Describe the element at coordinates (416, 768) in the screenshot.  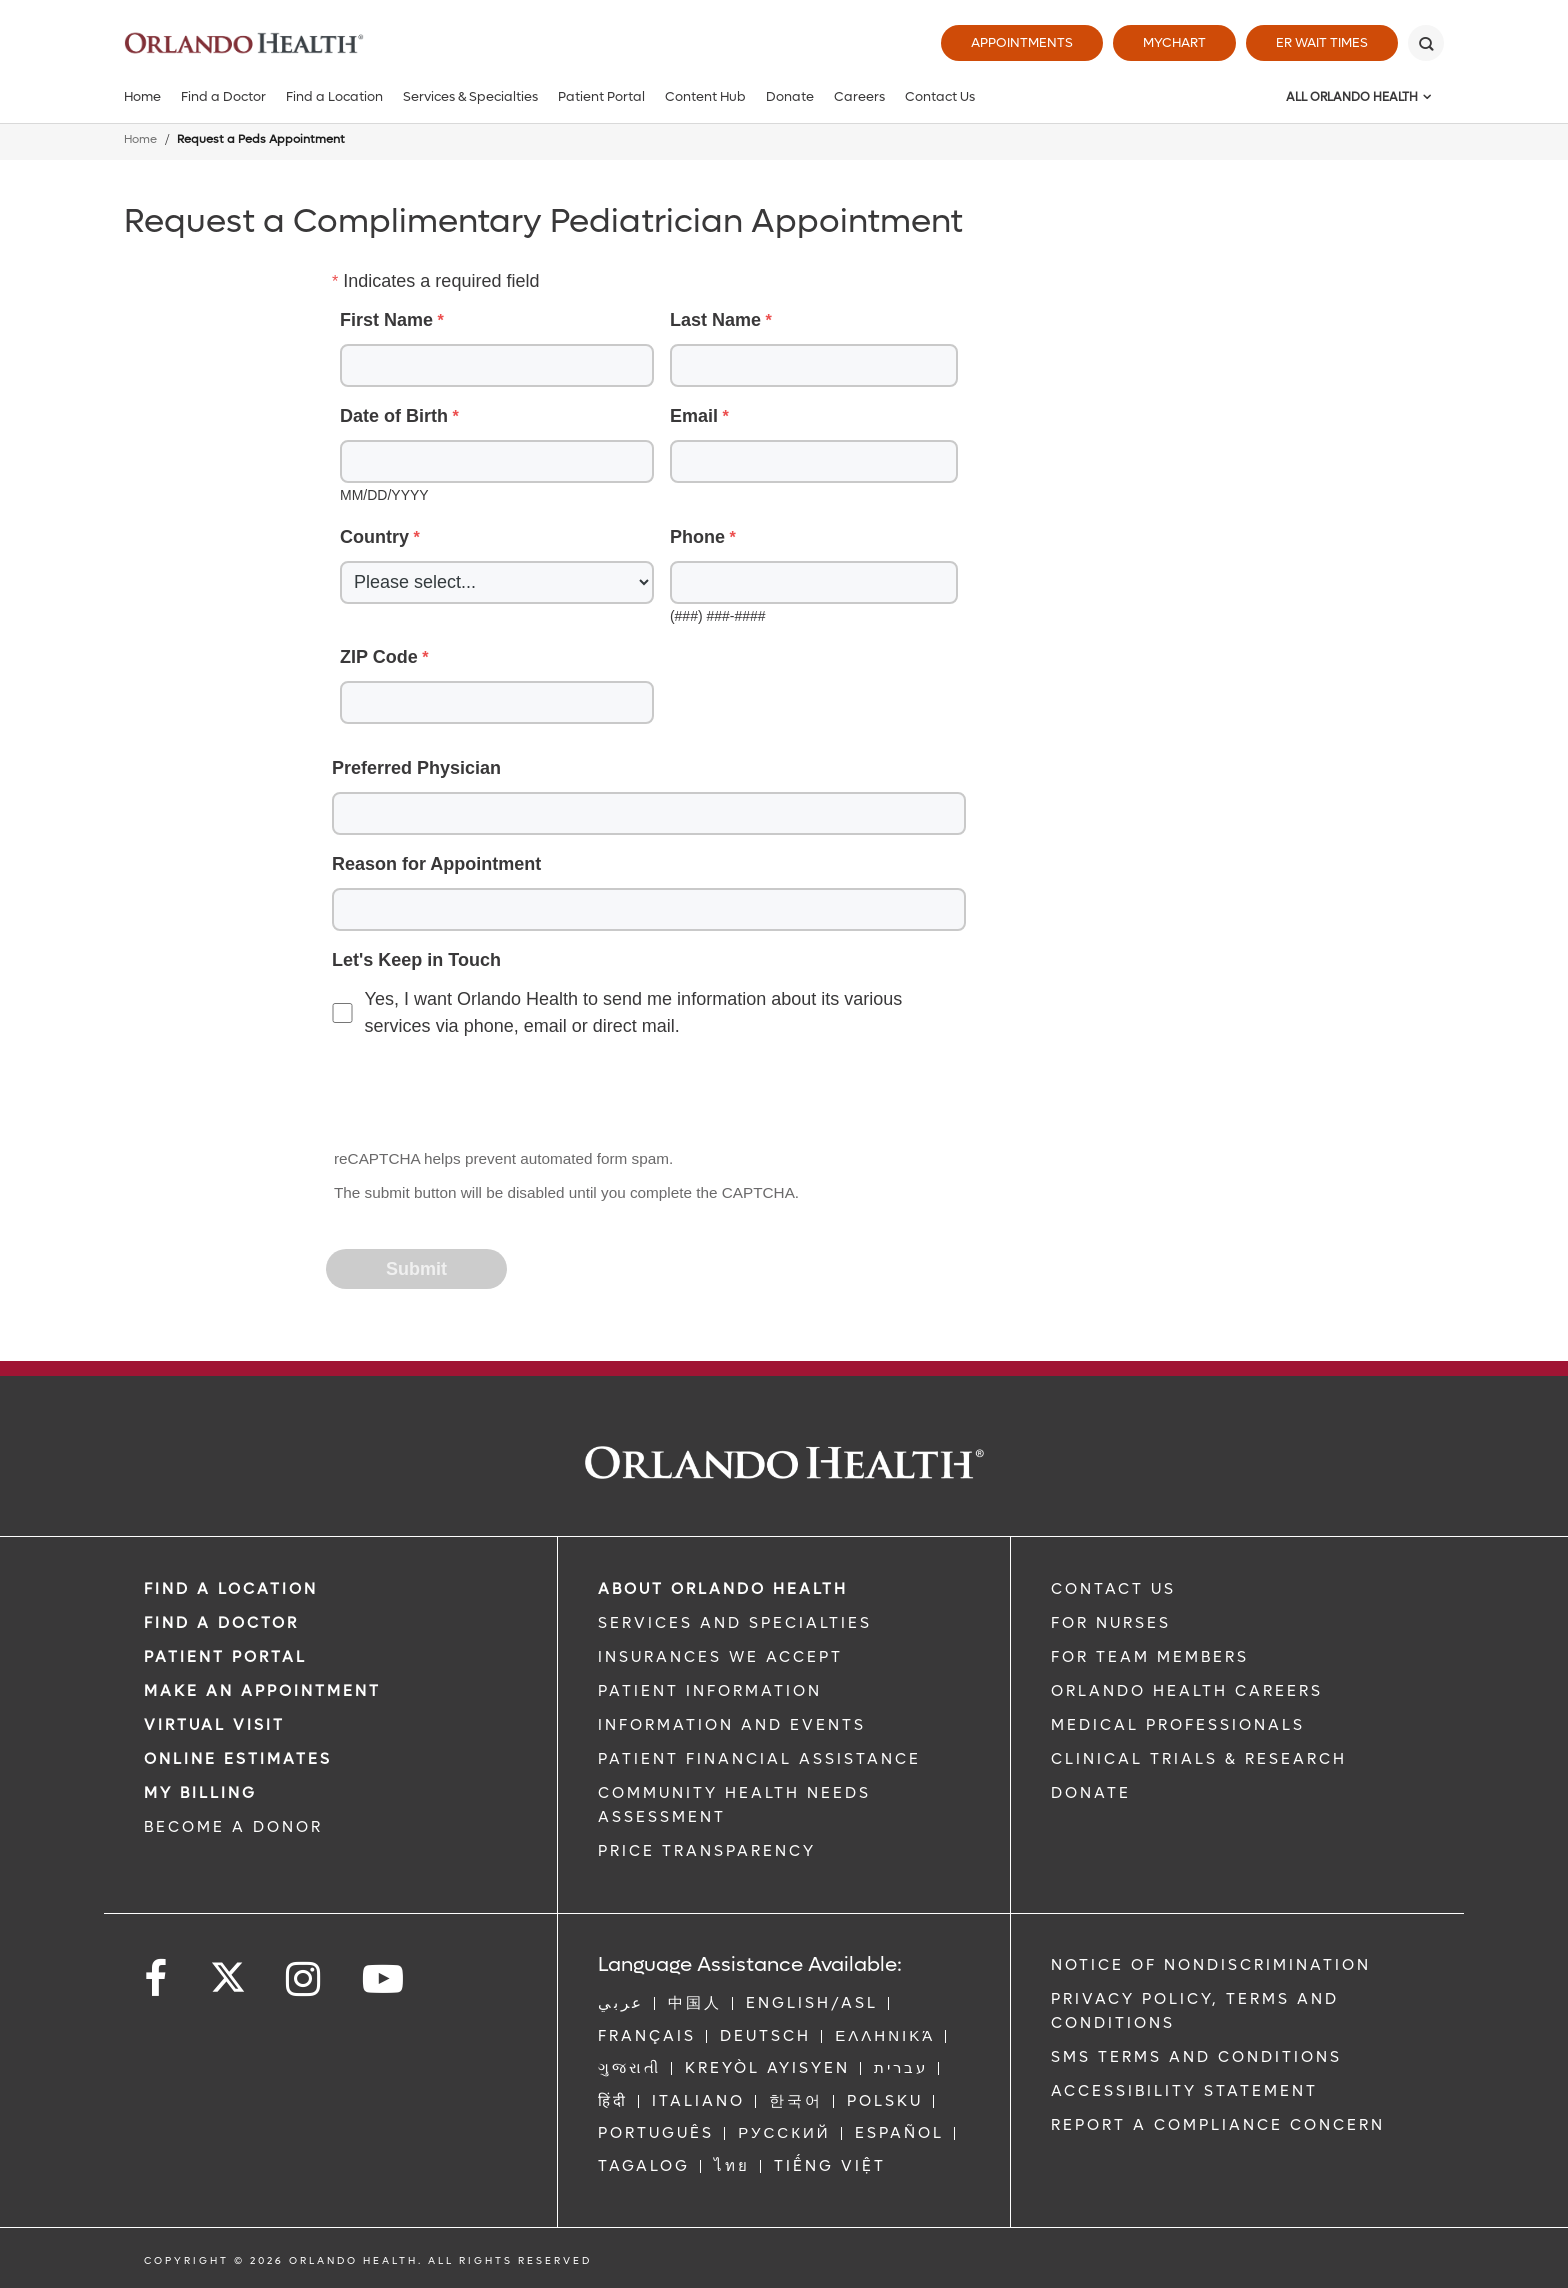
I see `Preferred Physician` at that location.